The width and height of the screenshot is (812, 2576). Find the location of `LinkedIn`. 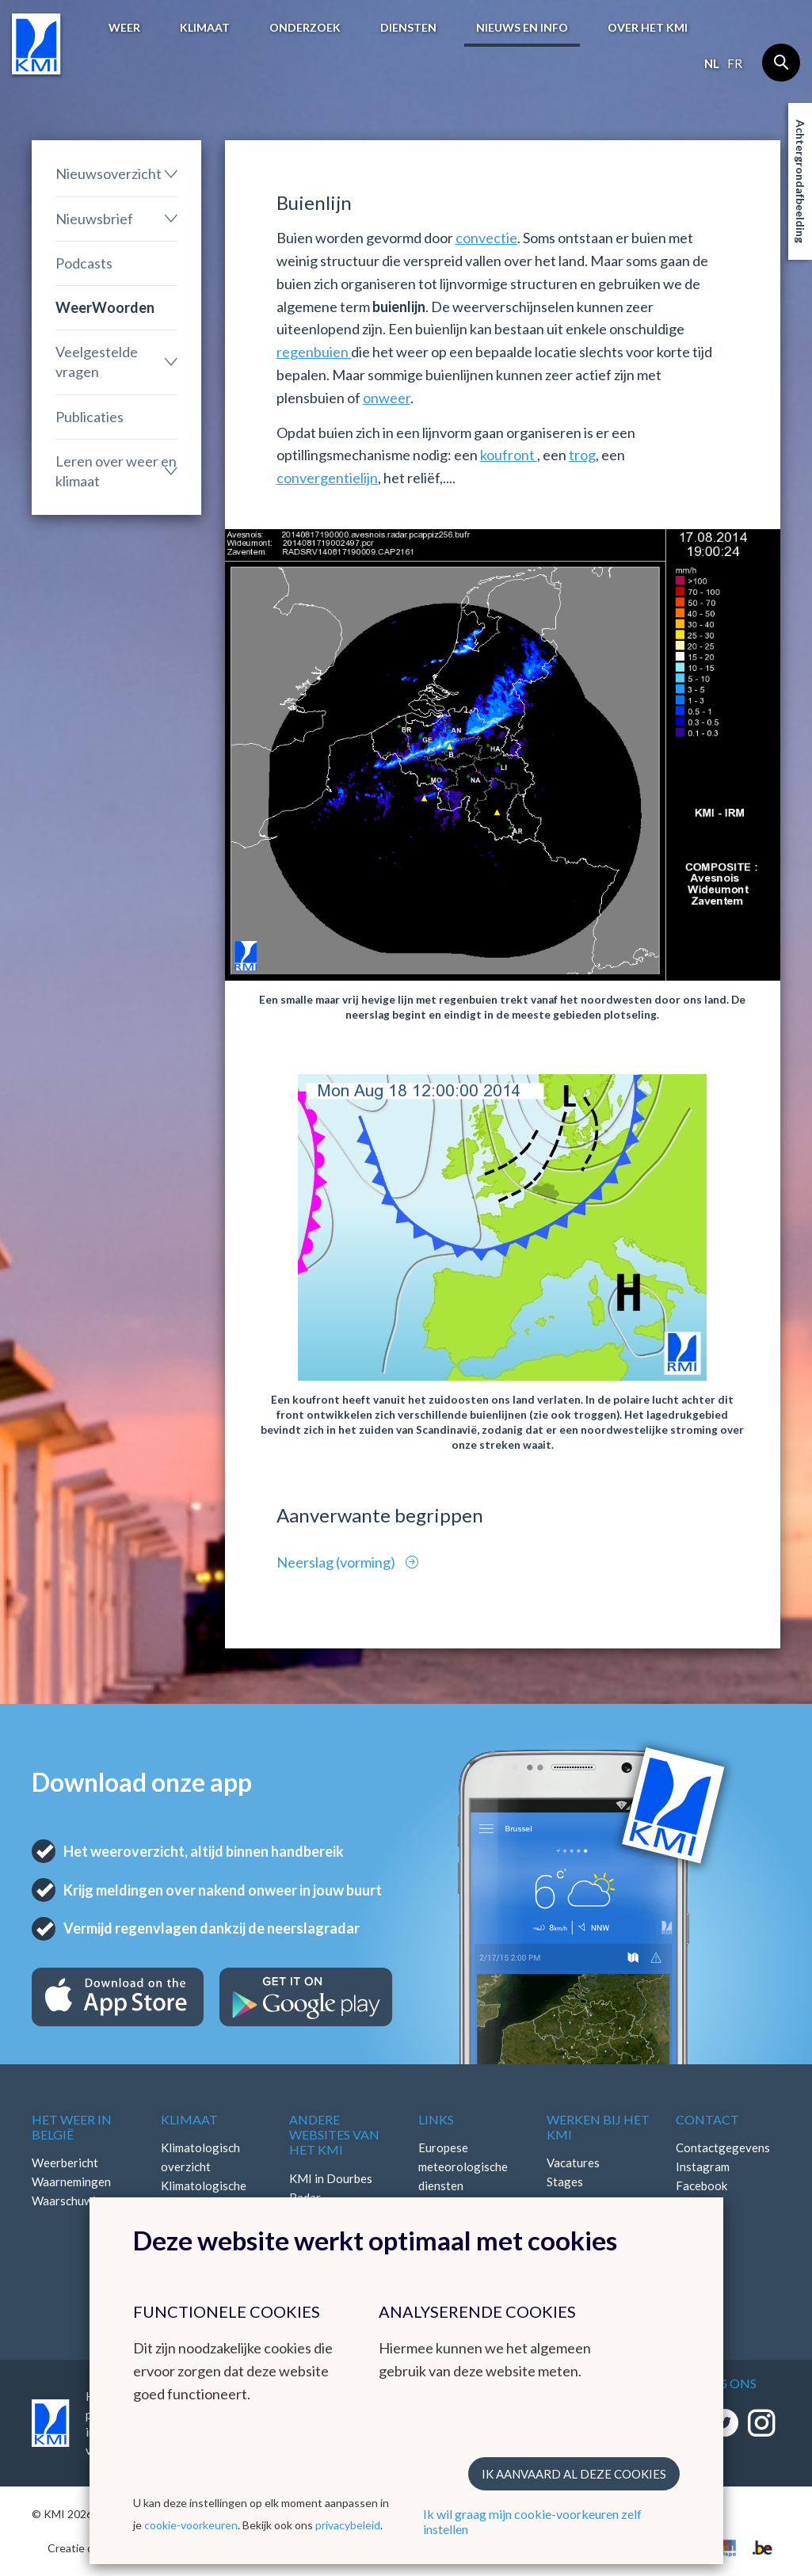

LinkedIn is located at coordinates (698, 2204).